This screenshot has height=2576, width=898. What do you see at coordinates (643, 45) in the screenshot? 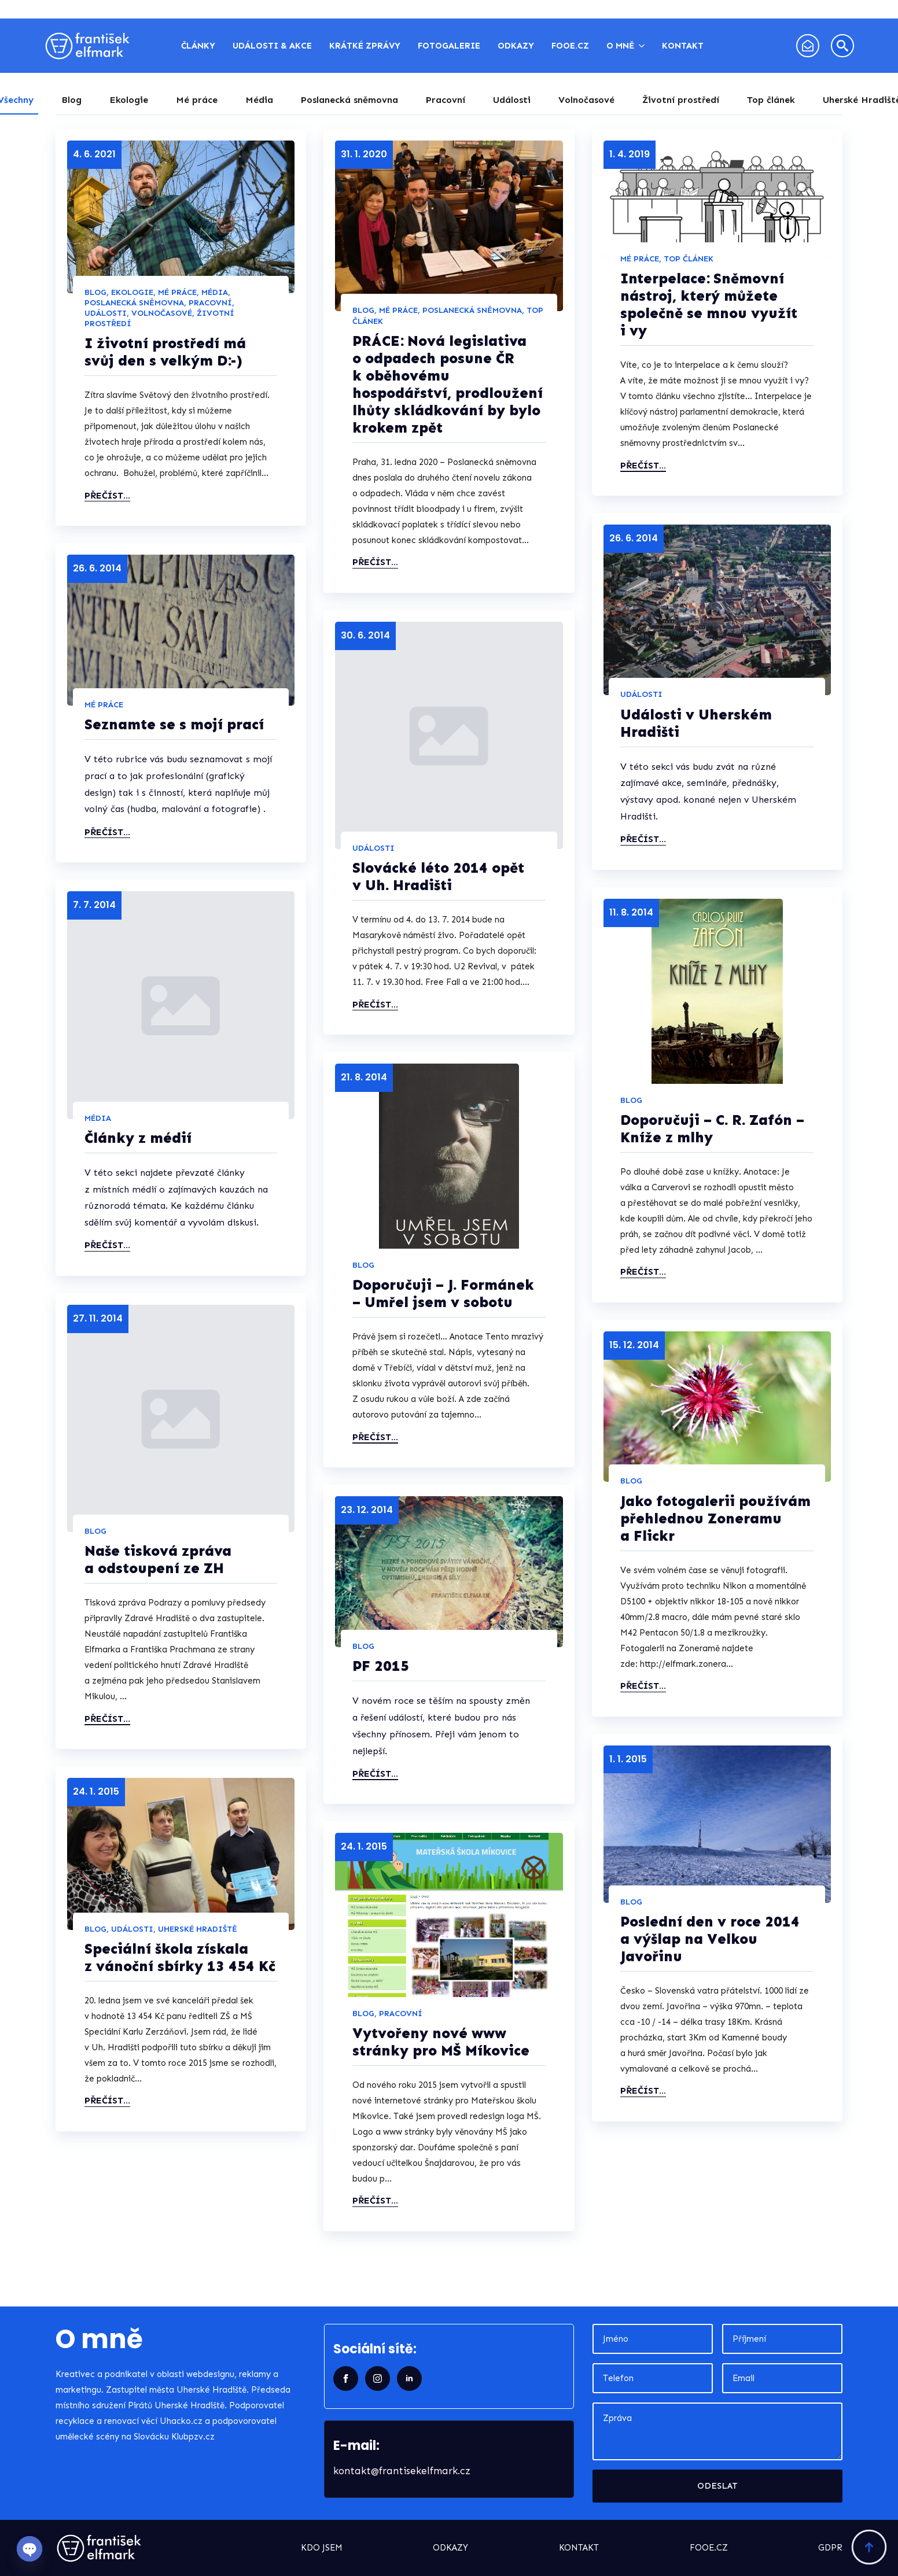
I see `[O mně Submenu]` at bounding box center [643, 45].